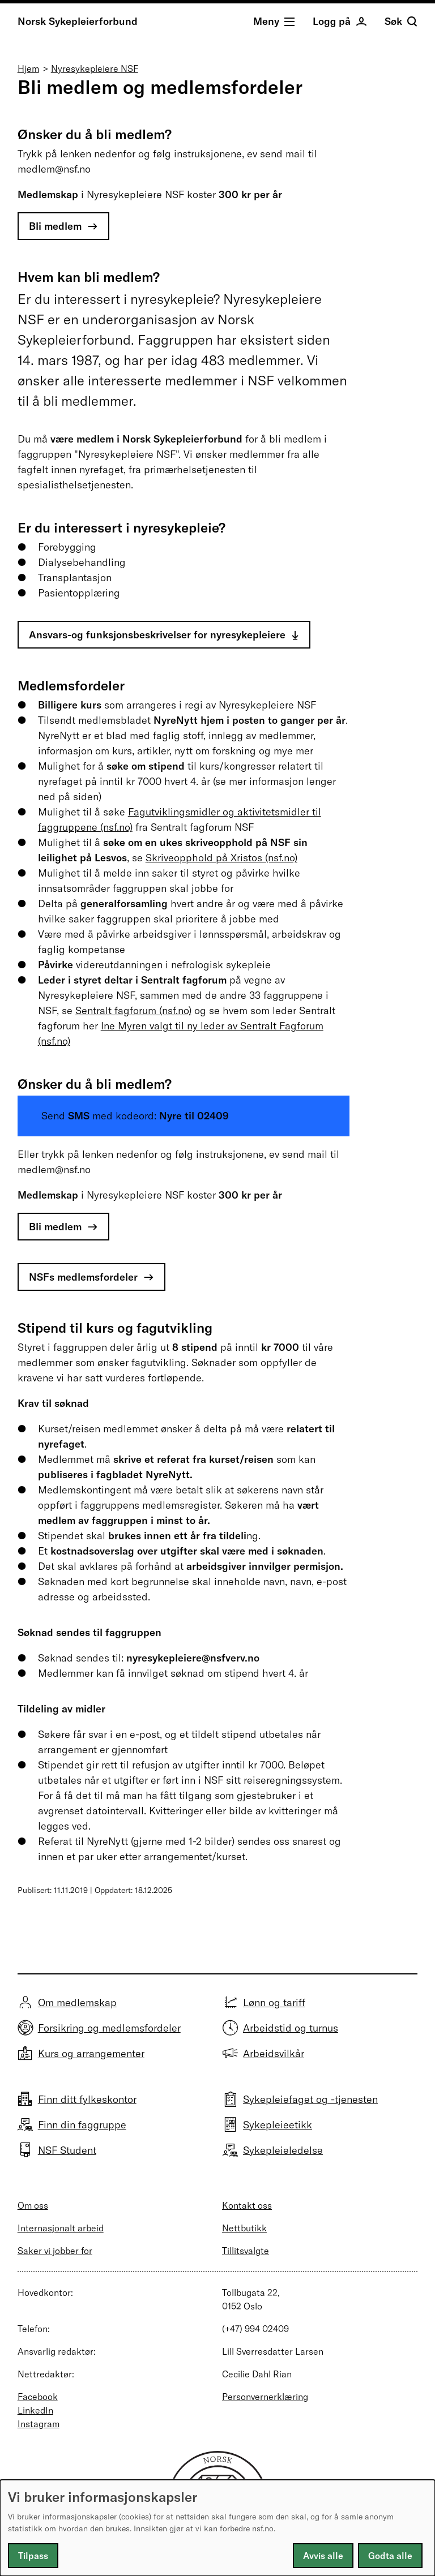 The width and height of the screenshot is (435, 2576). Describe the element at coordinates (273, 2053) in the screenshot. I see `Arbeidsvilkår` at that location.